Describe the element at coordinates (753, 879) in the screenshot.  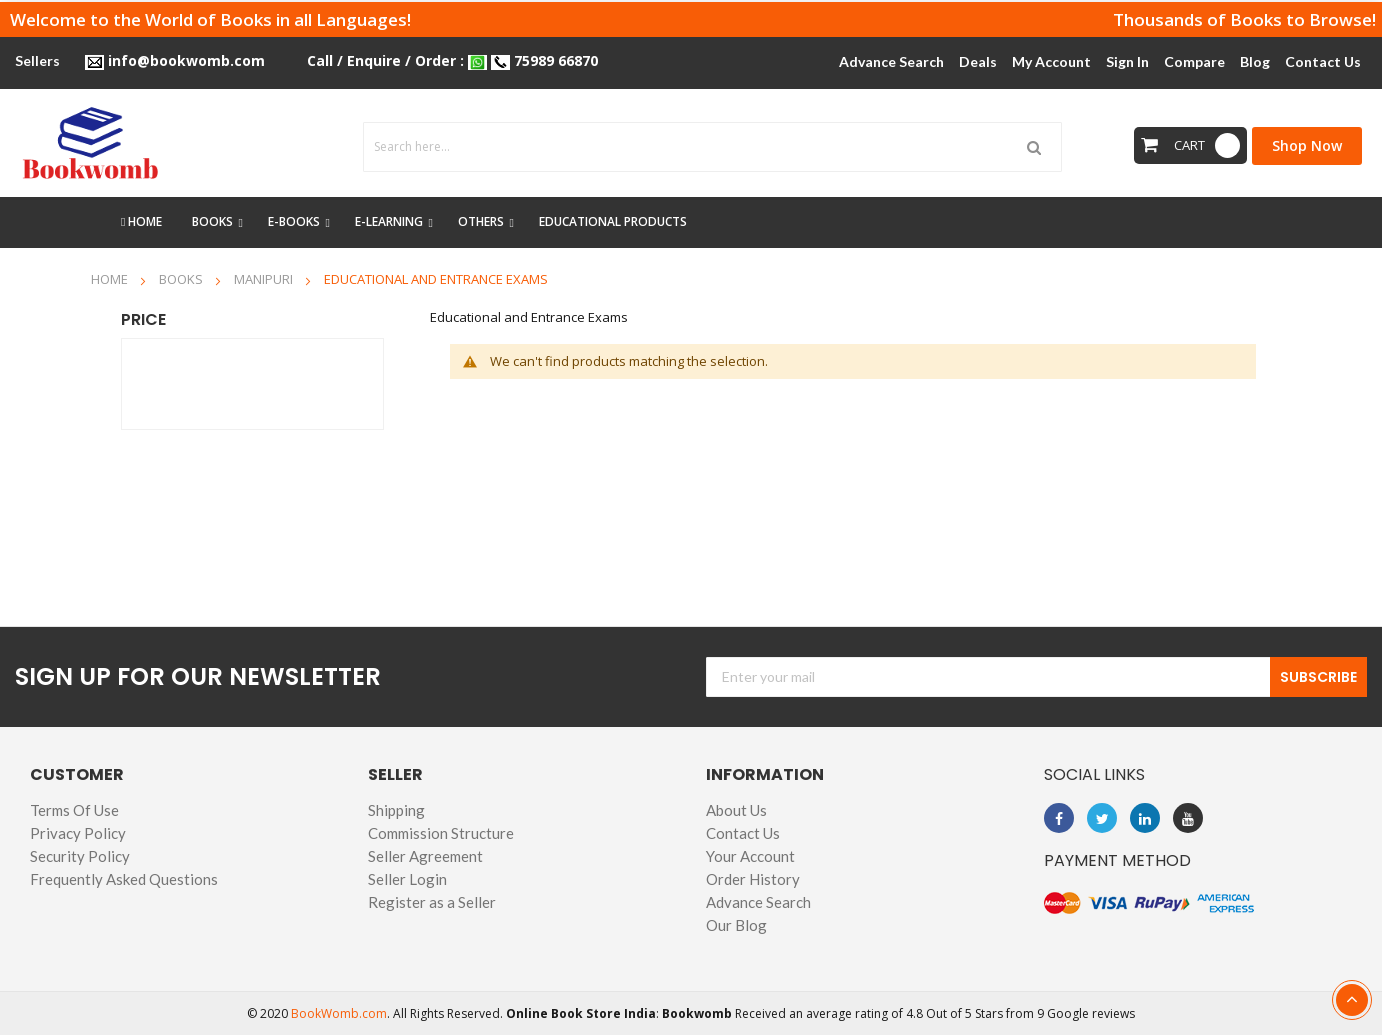
I see `Order History` at that location.